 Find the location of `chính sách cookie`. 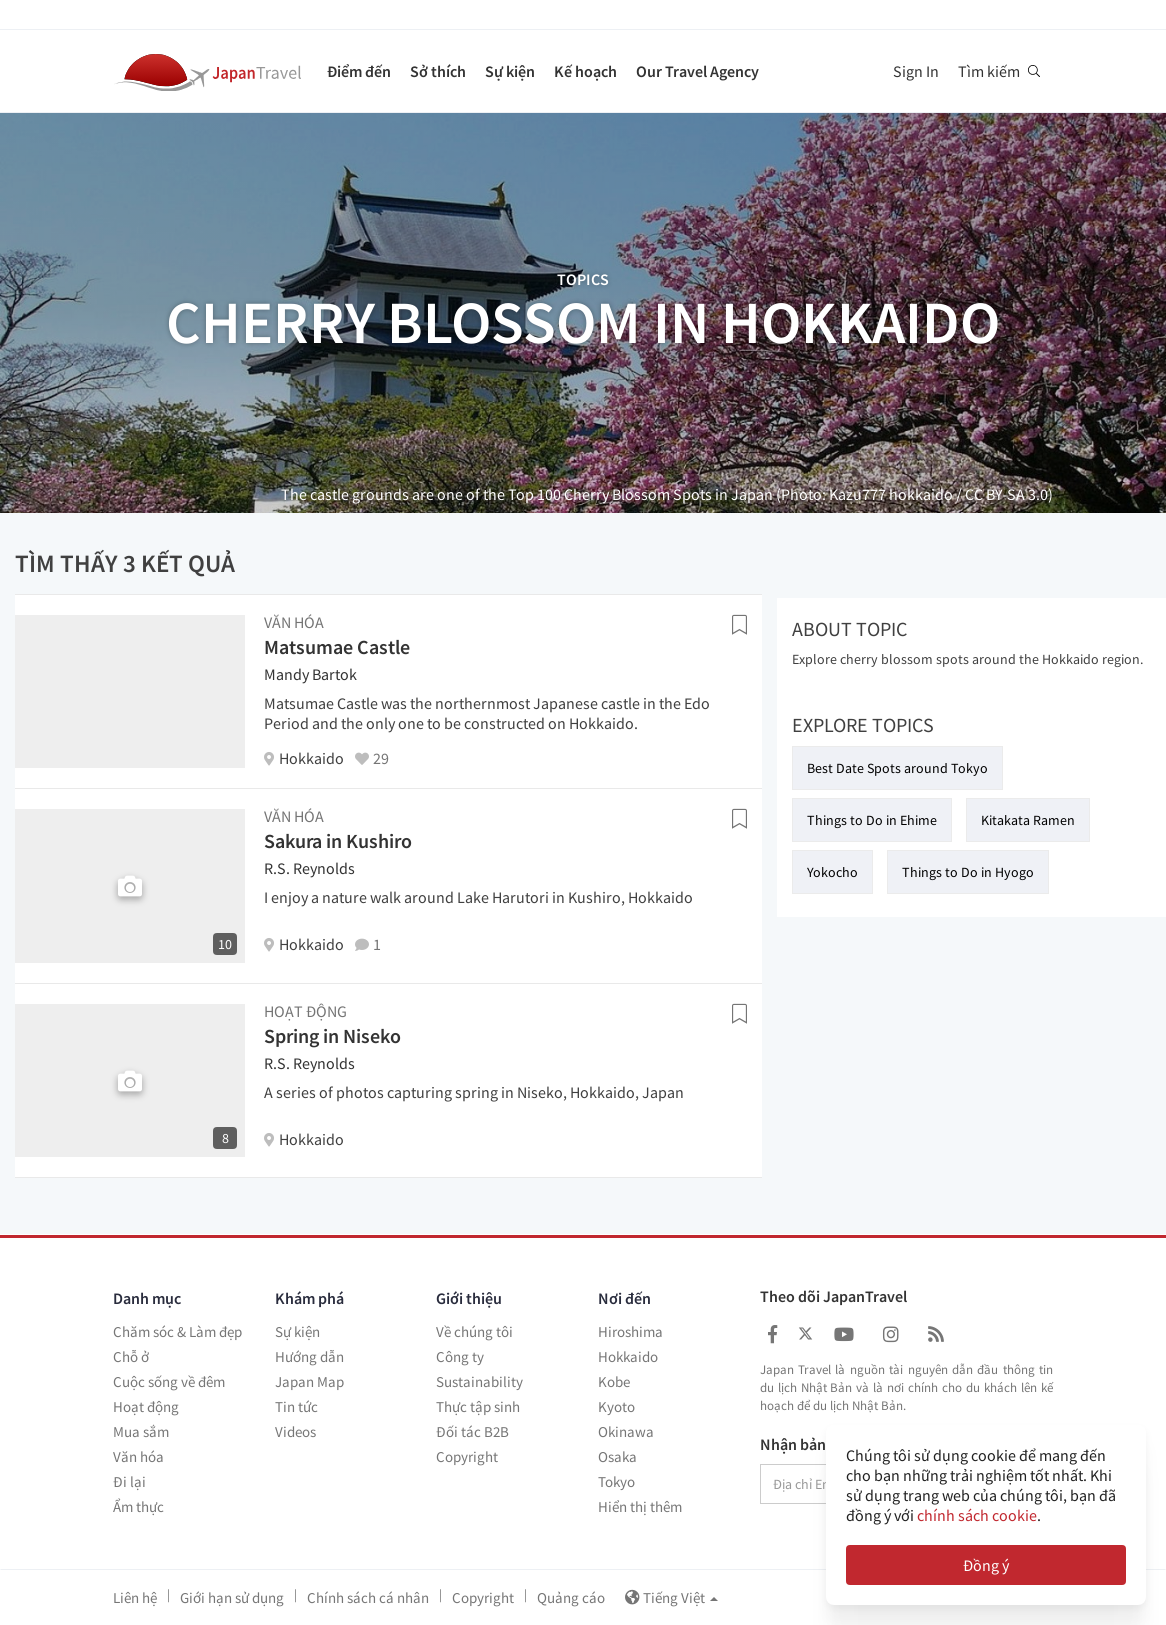

chính sách cookie is located at coordinates (977, 1515).